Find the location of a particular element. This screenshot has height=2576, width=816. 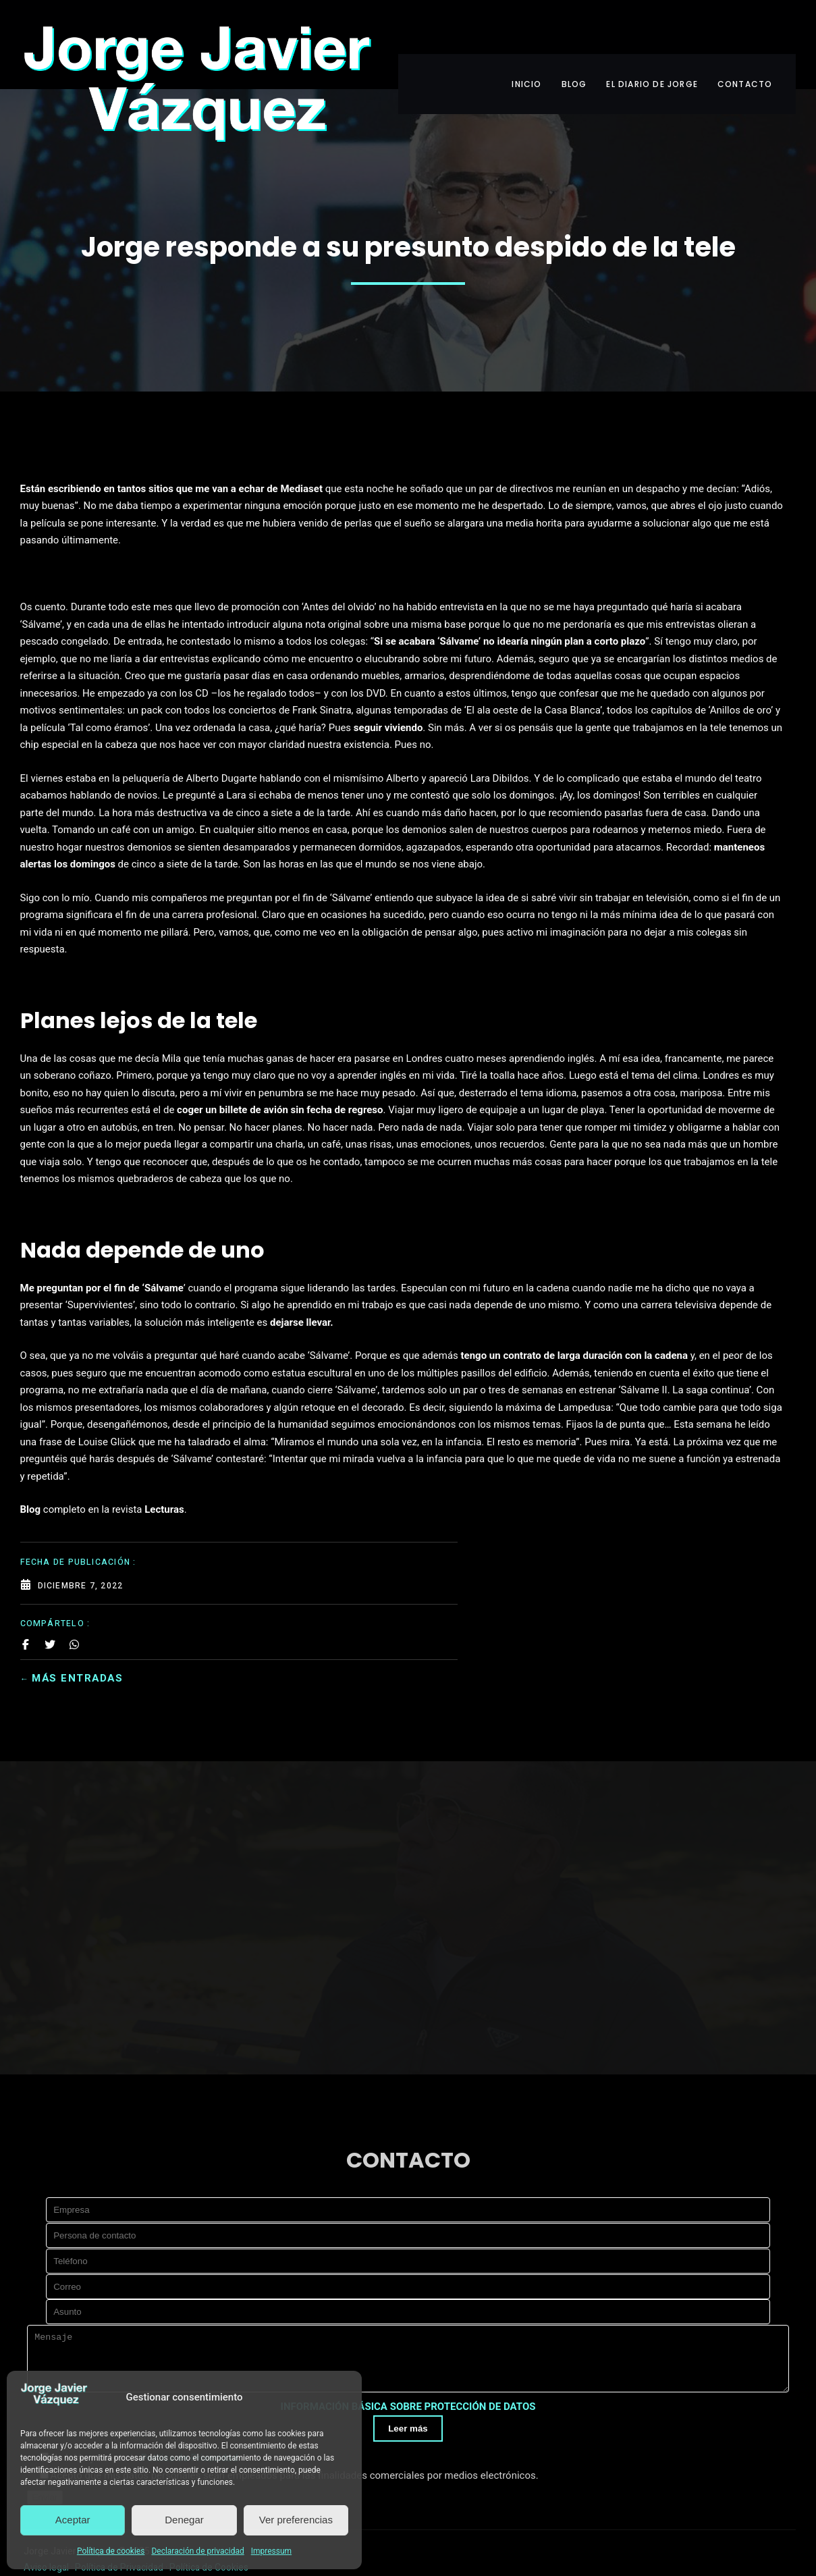

[Share on Twitter] is located at coordinates (50, 479).